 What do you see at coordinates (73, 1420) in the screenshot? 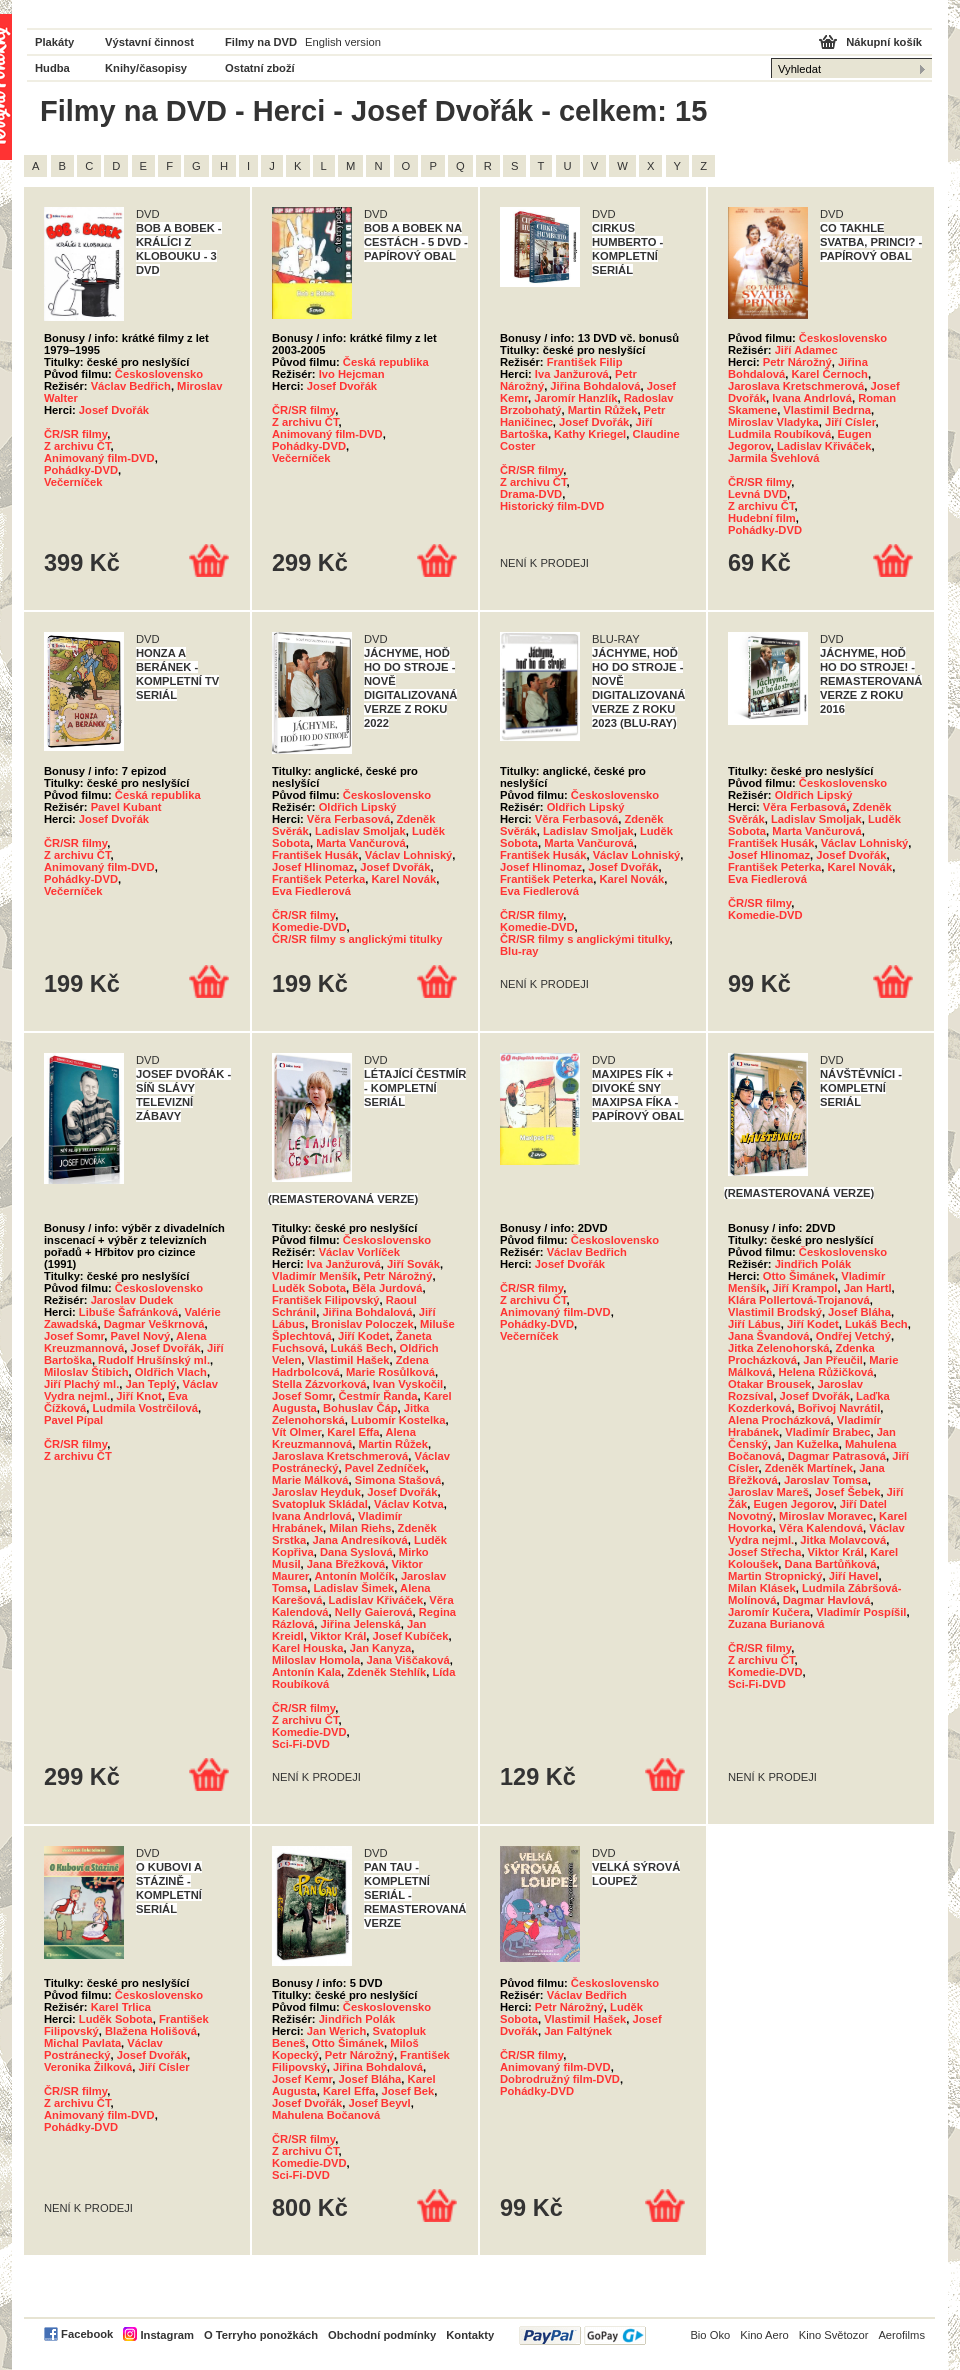
I see `Pavel Pípal` at bounding box center [73, 1420].